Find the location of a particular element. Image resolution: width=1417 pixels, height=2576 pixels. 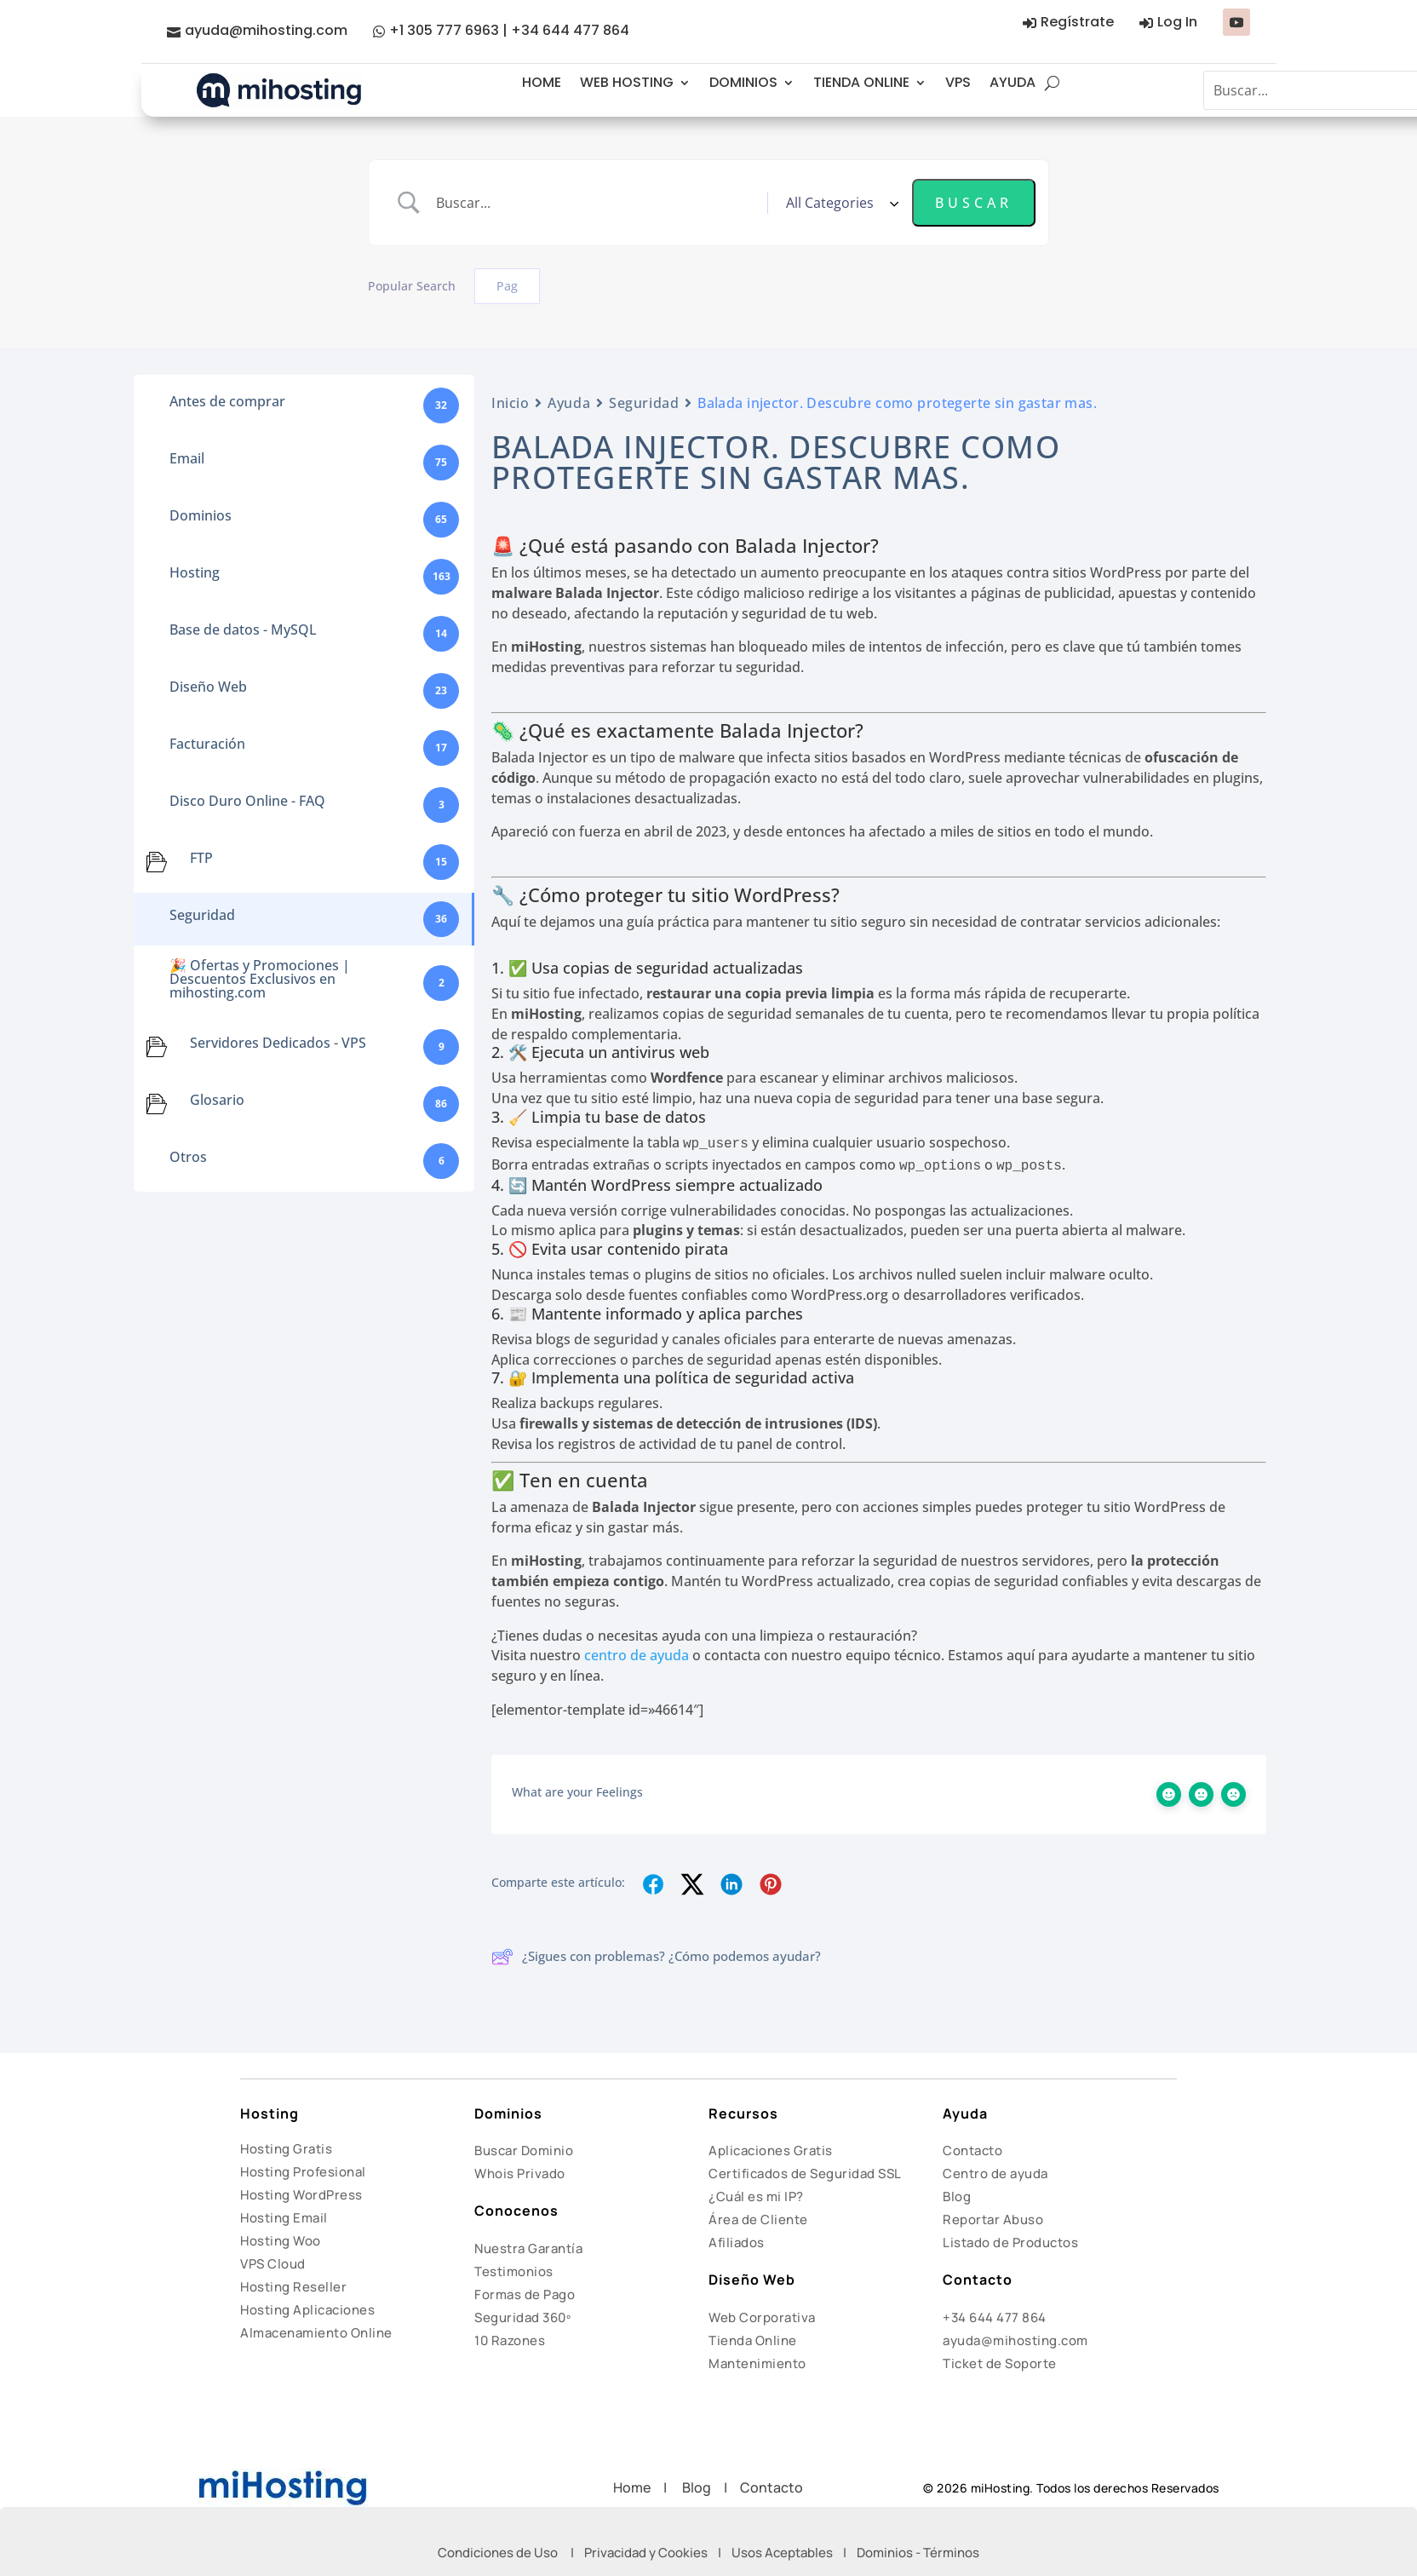

Web Corporativa is located at coordinates (762, 2317).